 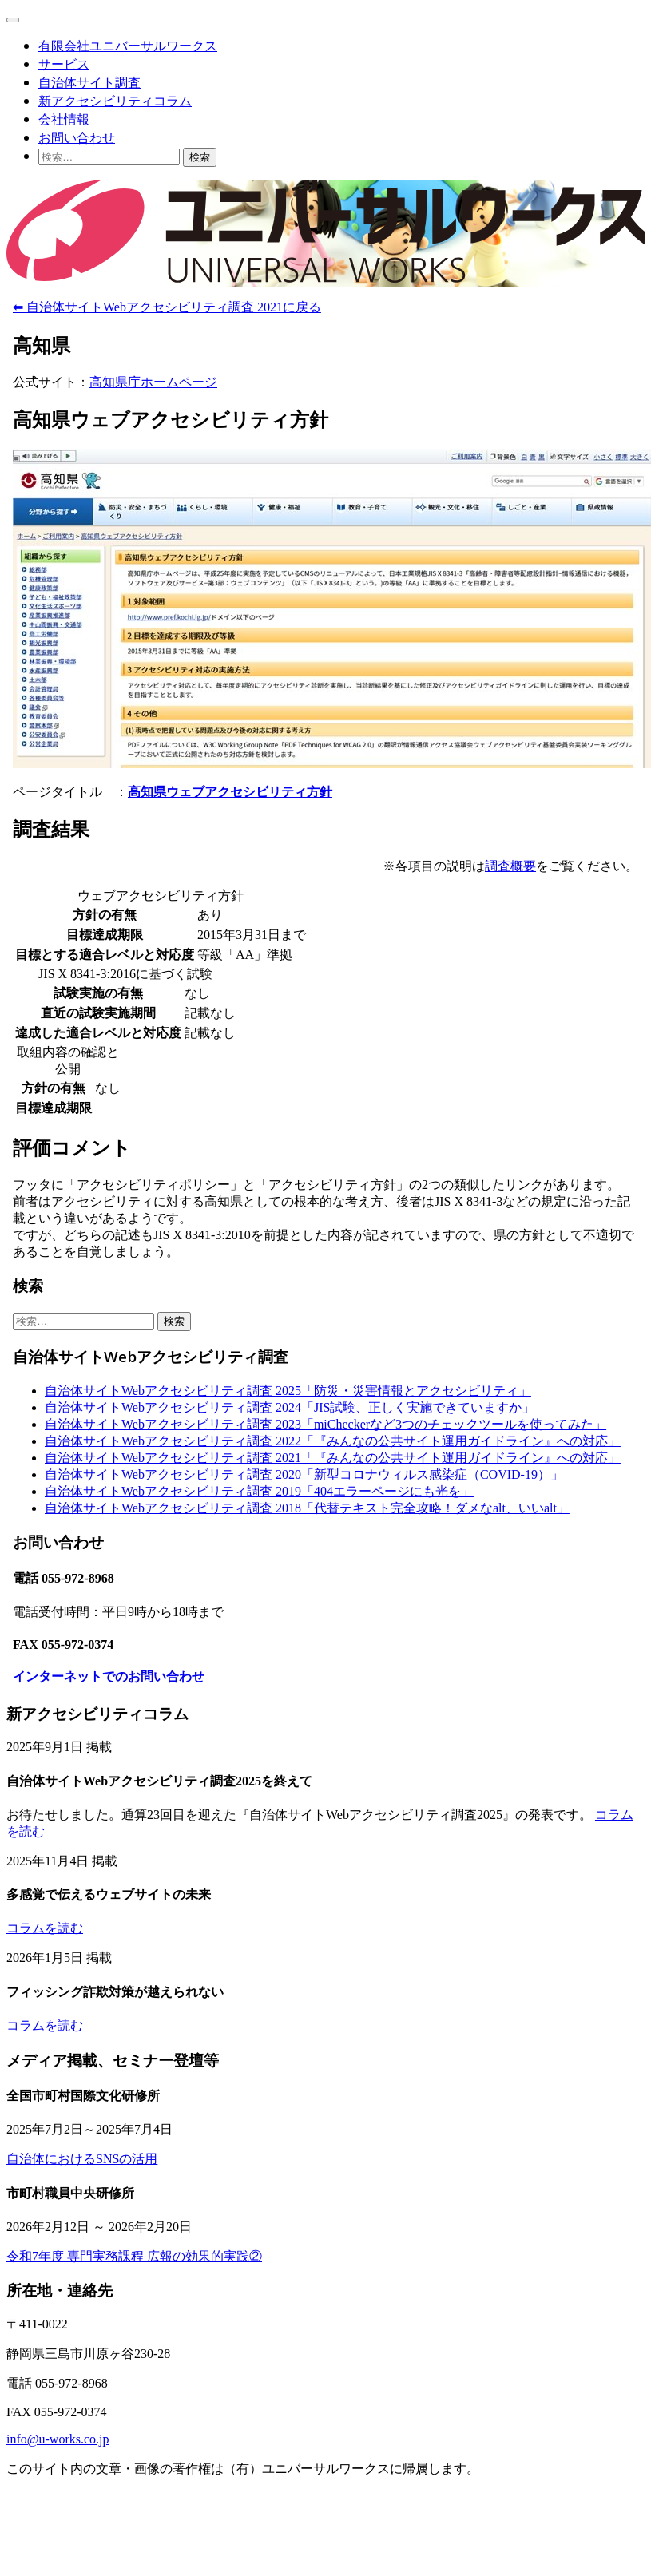 What do you see at coordinates (81, 2159) in the screenshot?
I see `自治体におけるSNSの活用` at bounding box center [81, 2159].